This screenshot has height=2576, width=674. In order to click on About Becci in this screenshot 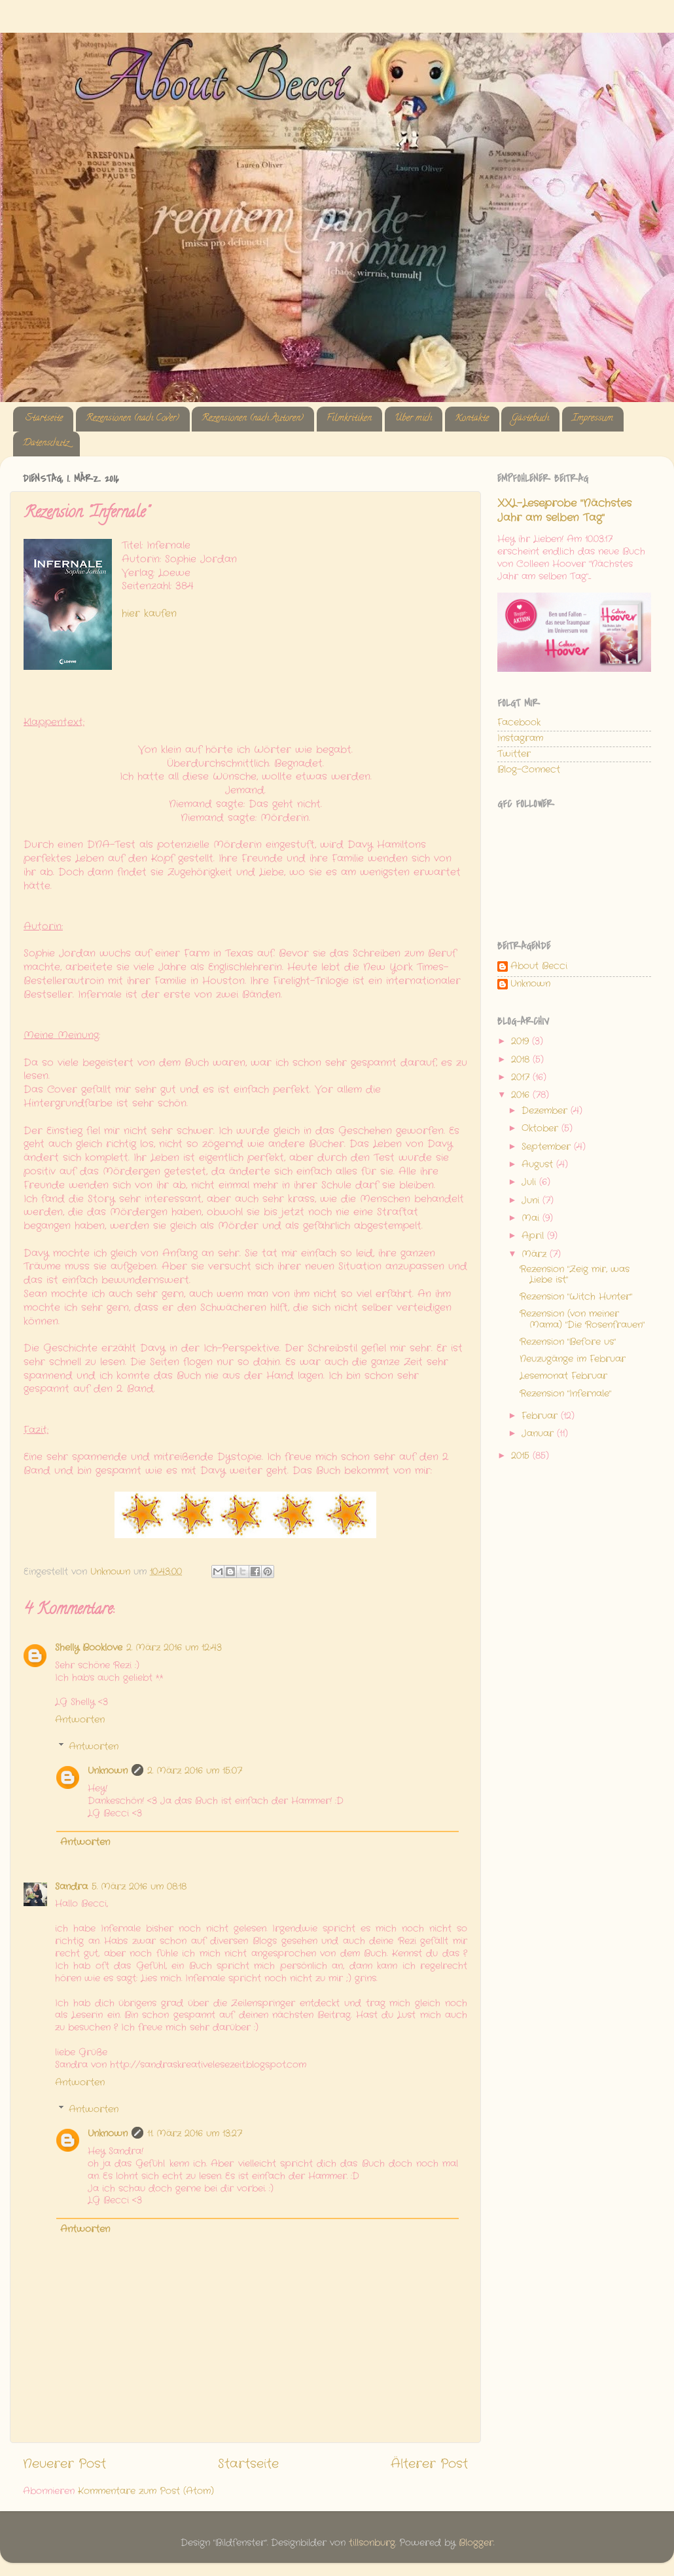, I will do `click(538, 966)`.